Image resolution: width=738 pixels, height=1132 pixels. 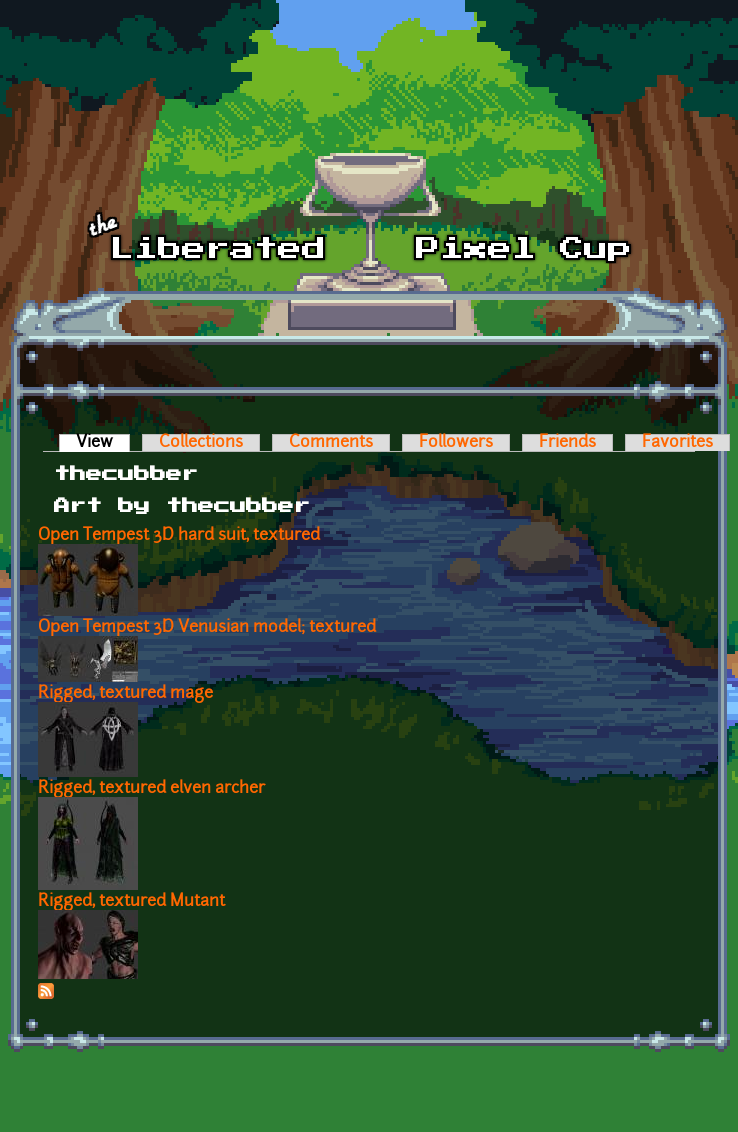 I want to click on Collections, so click(x=201, y=443).